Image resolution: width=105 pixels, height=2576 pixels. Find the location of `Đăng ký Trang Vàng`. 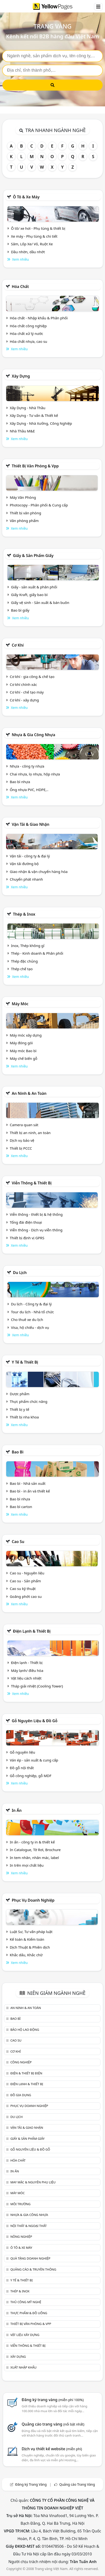

Đăng ký Trang Vàng is located at coordinates (31, 2484).